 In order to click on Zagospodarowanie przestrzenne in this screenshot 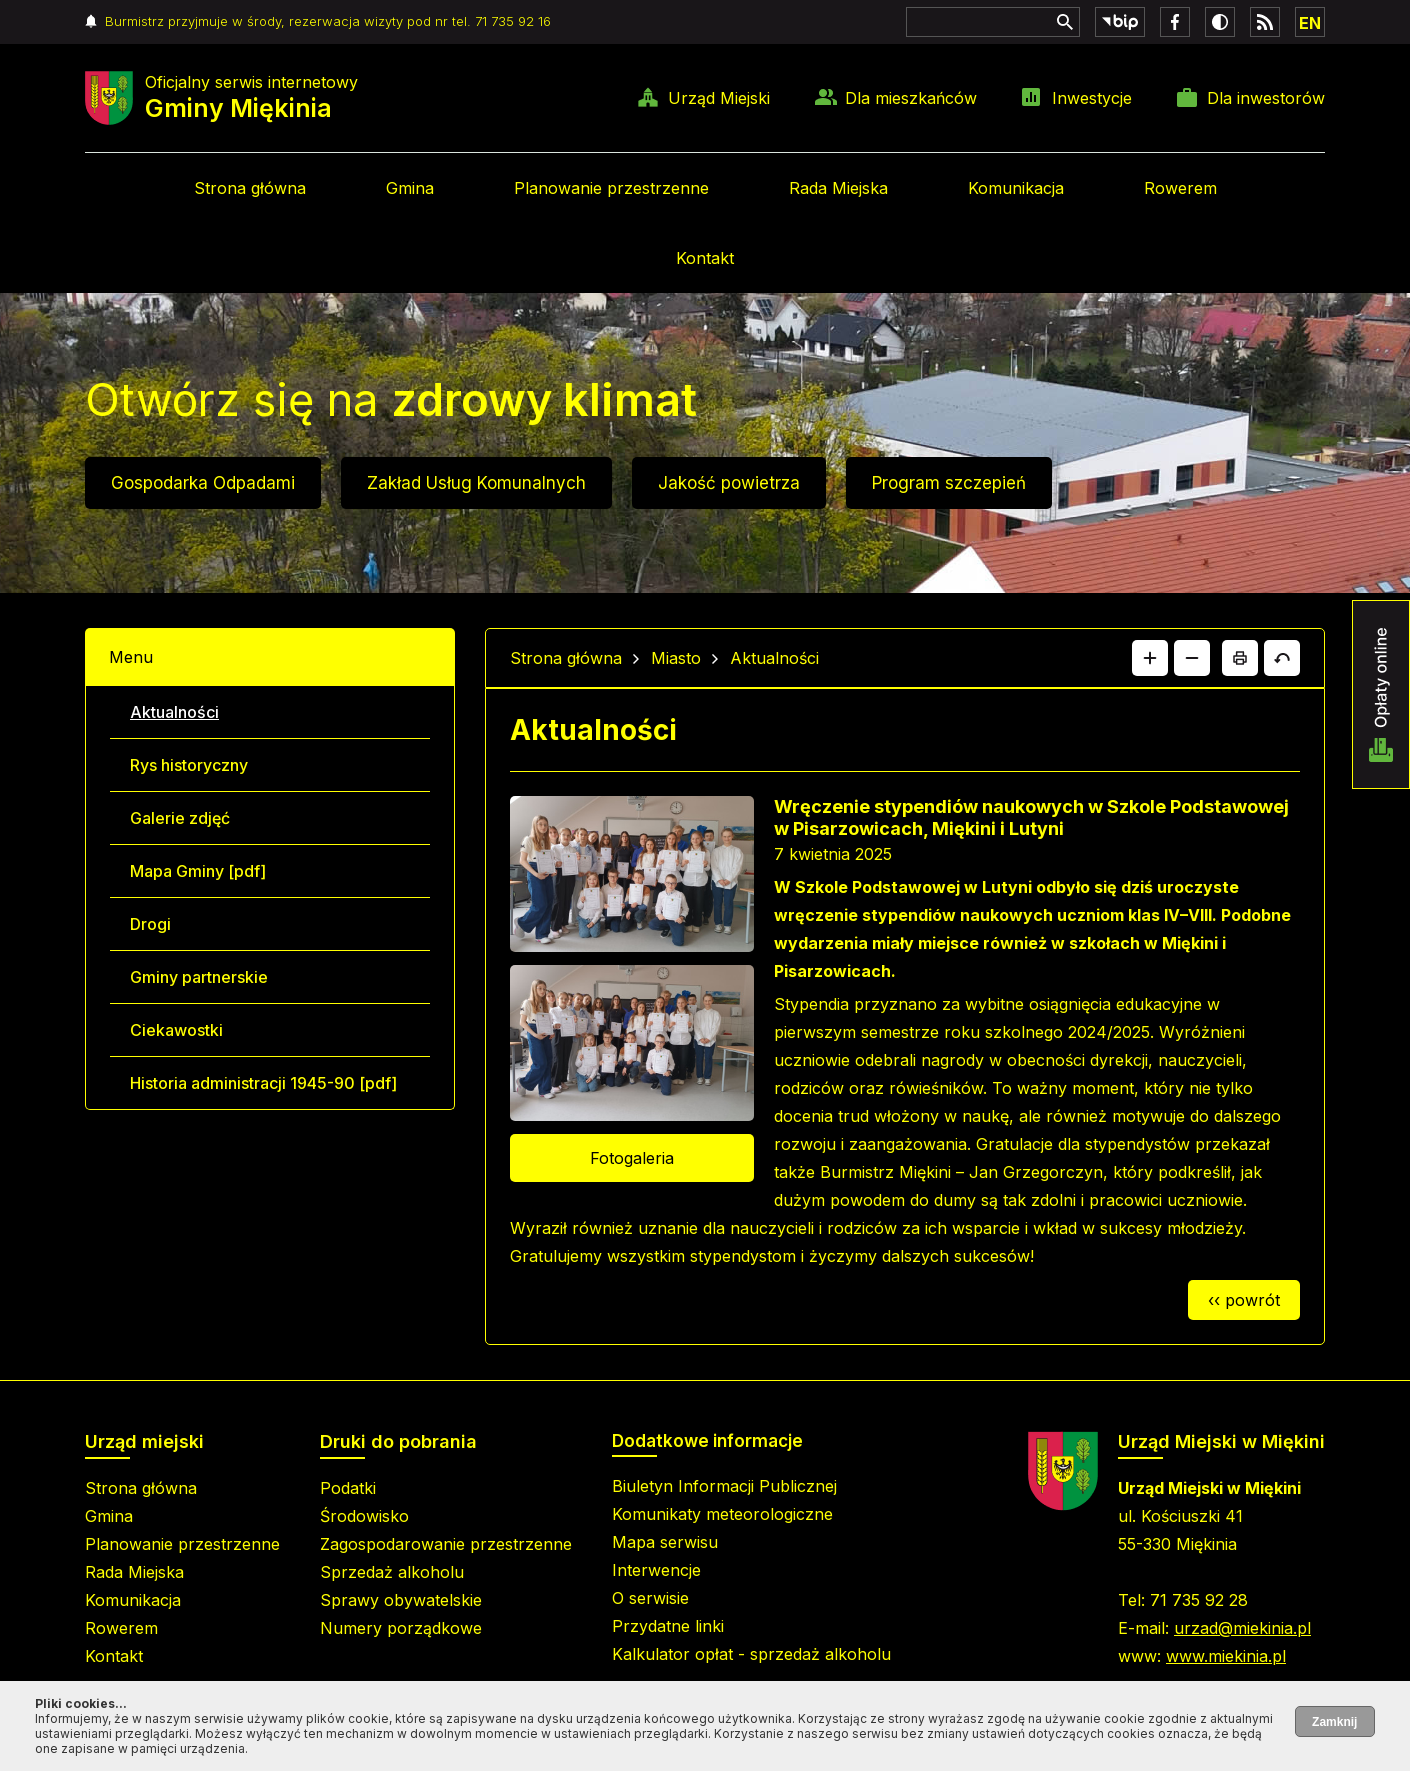, I will do `click(446, 1544)`.